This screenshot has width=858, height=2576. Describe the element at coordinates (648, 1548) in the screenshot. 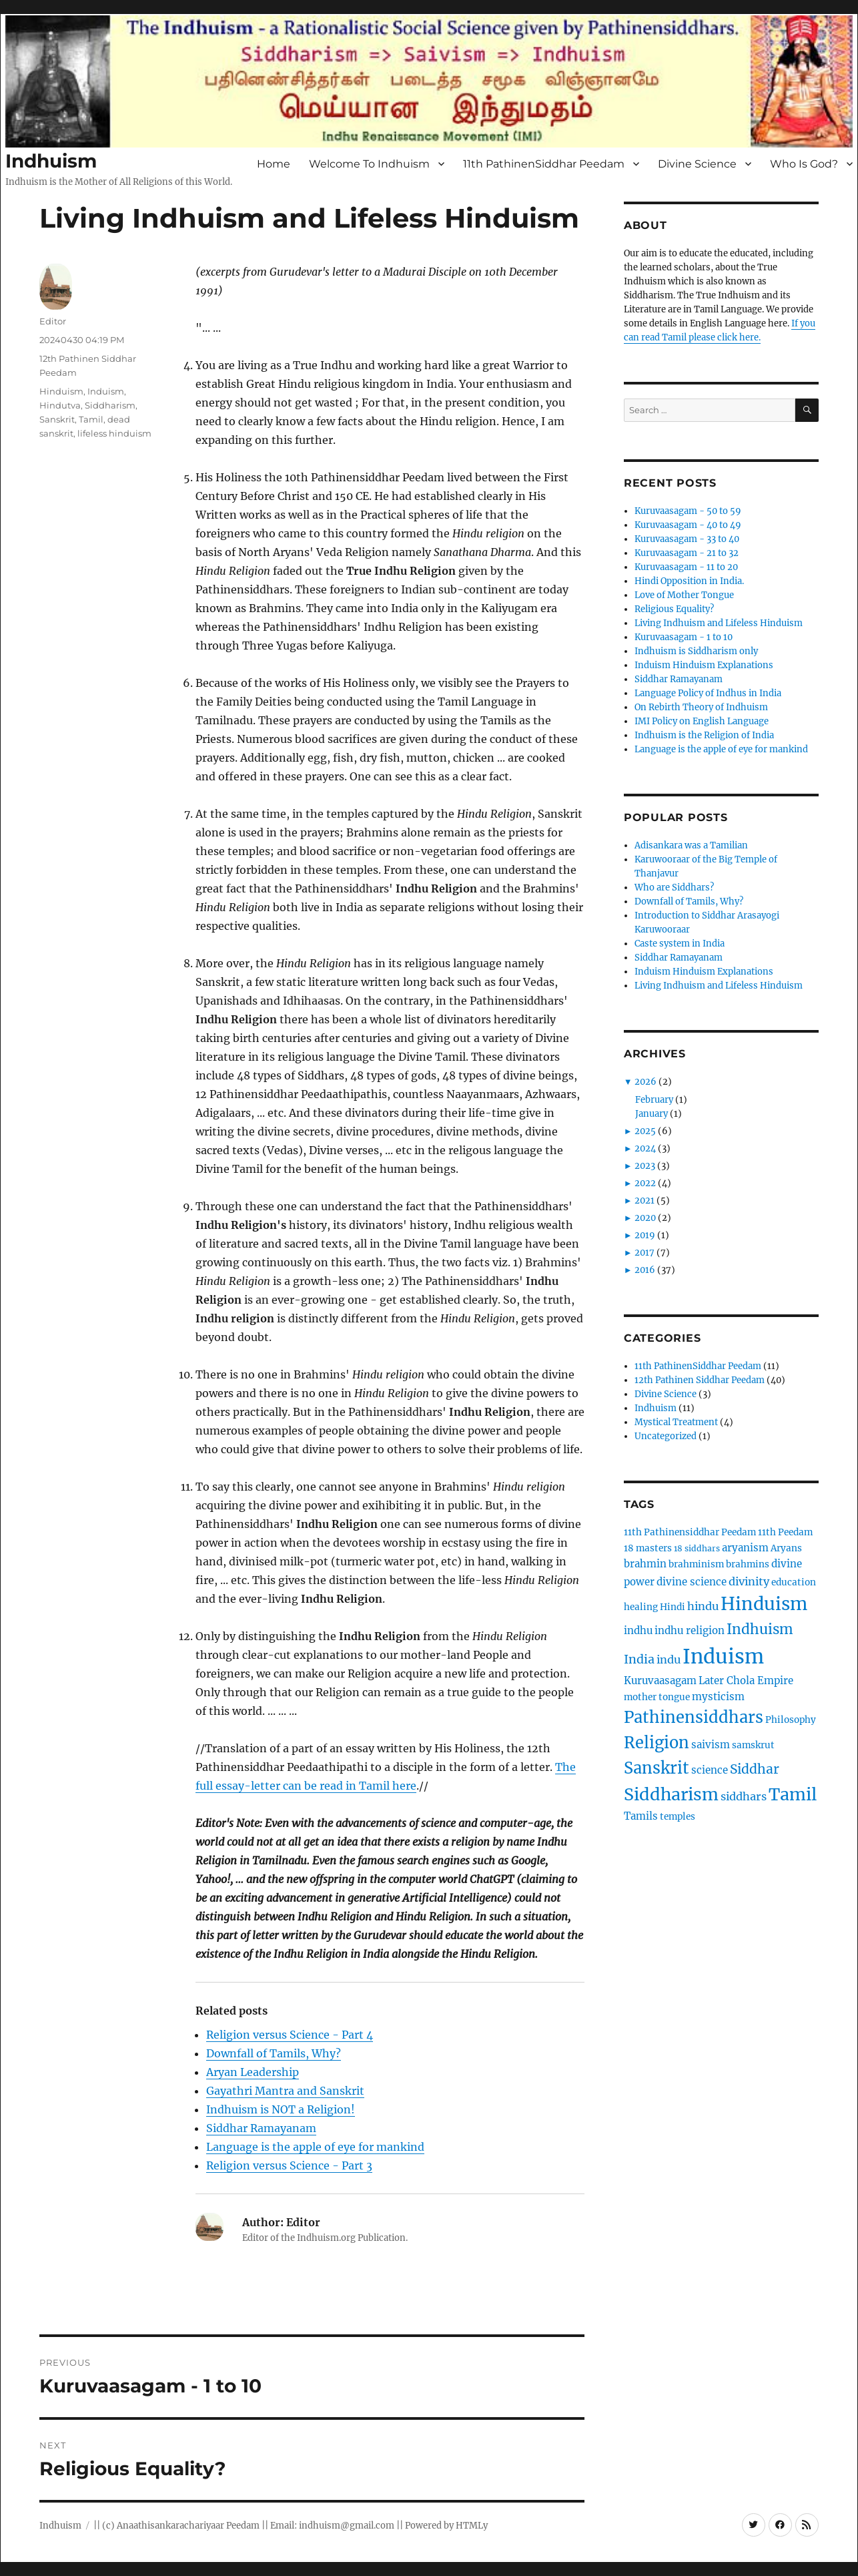

I see `18 masters` at that location.